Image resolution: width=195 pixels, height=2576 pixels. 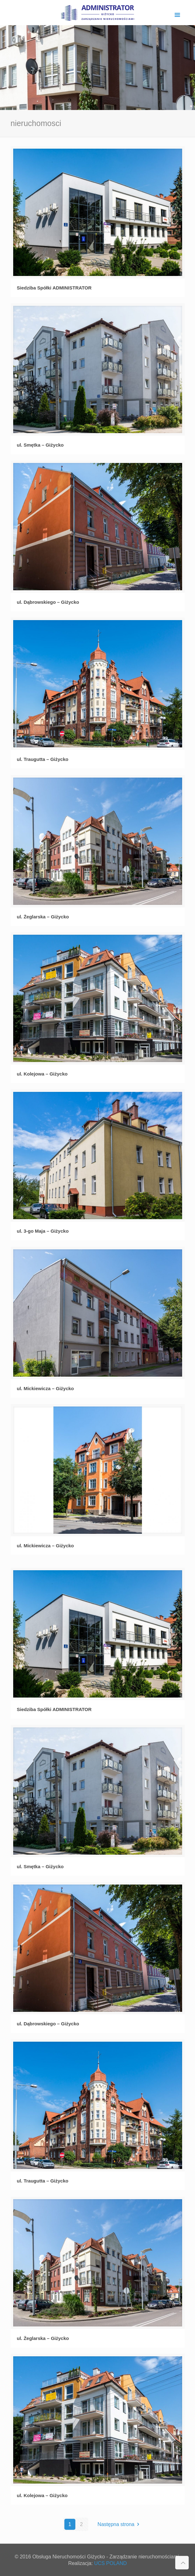 I want to click on ul. Traugutta – Giżycko, so click(x=42, y=759).